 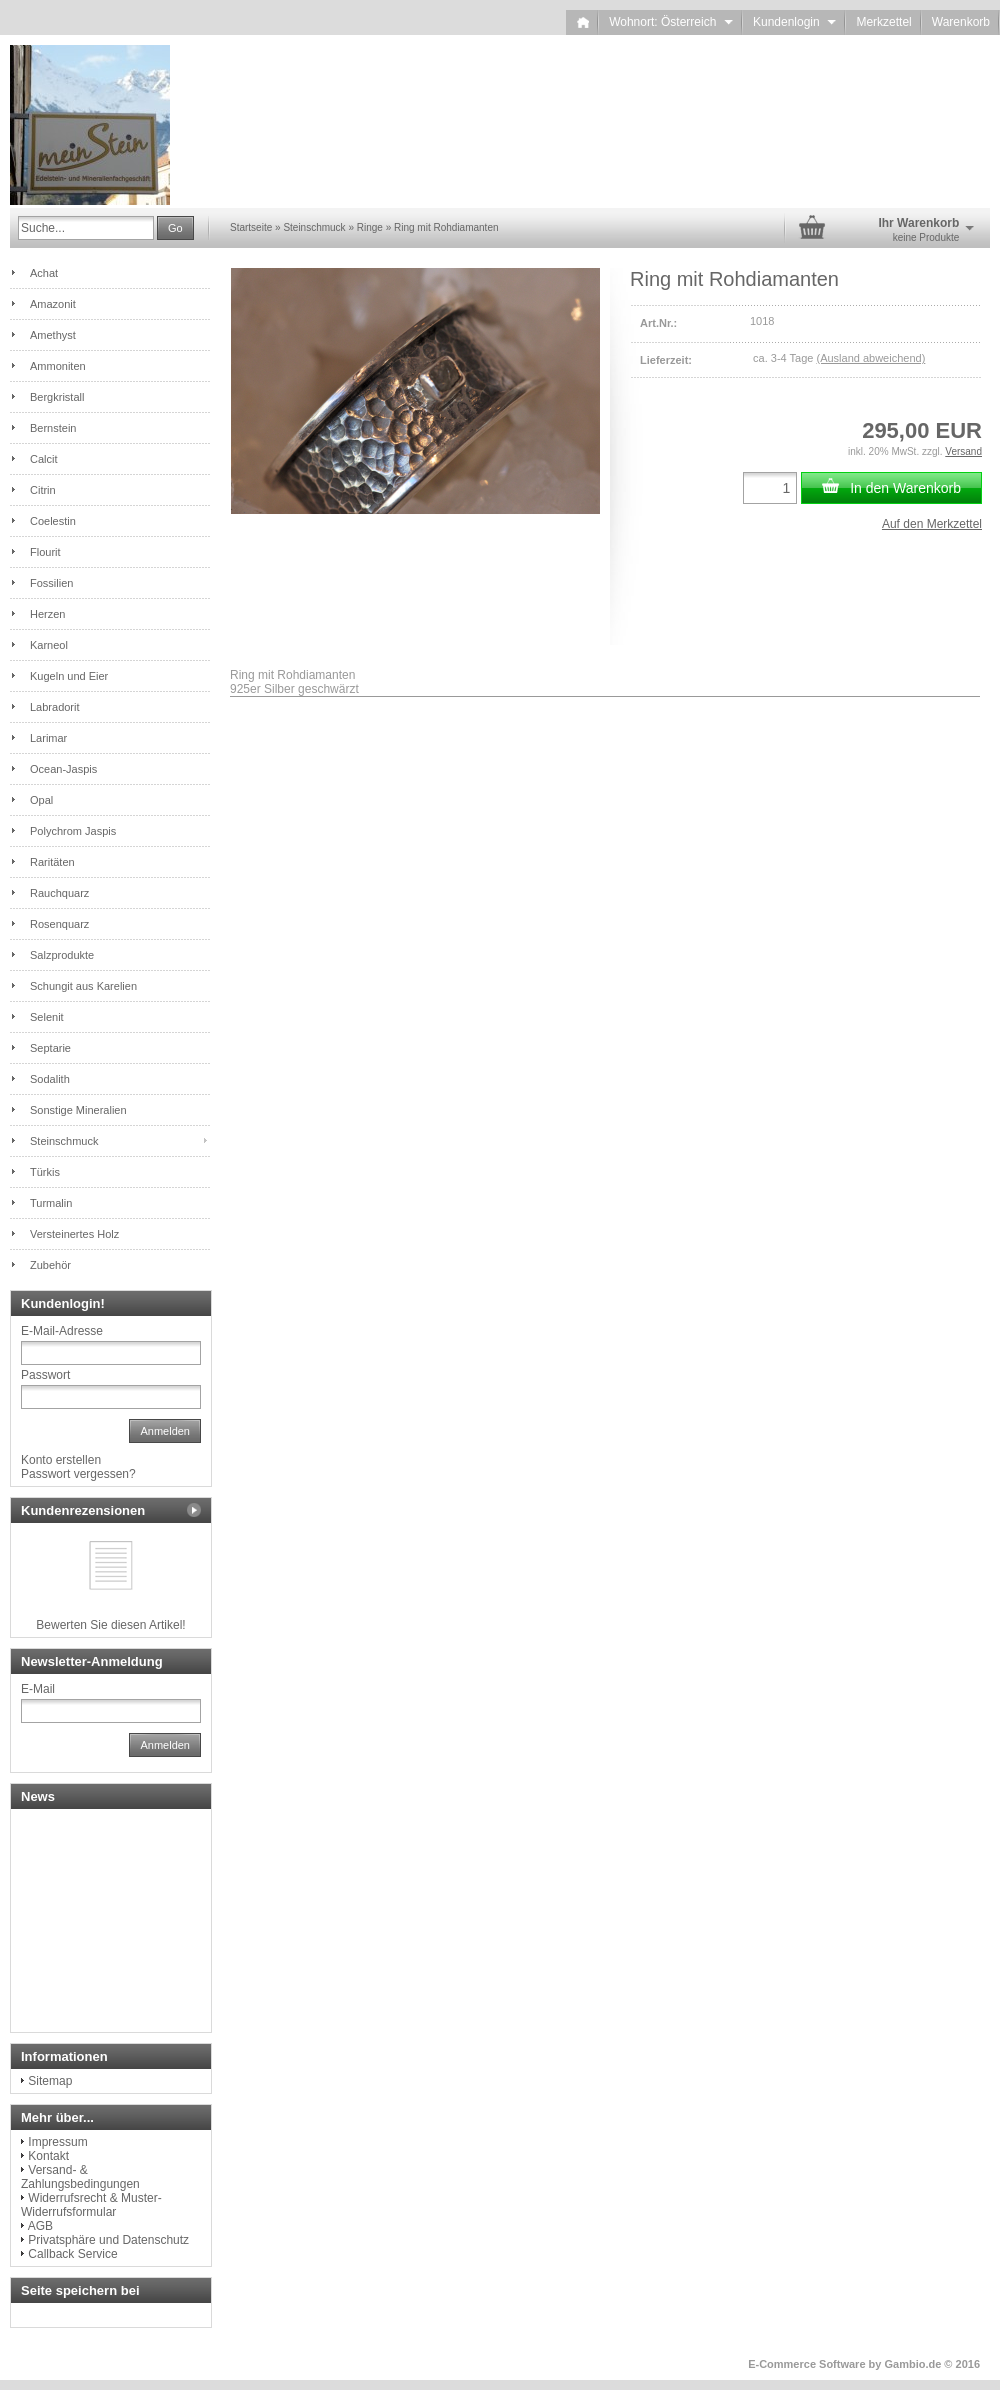 I want to click on Wohnort: Österreich, so click(x=671, y=22).